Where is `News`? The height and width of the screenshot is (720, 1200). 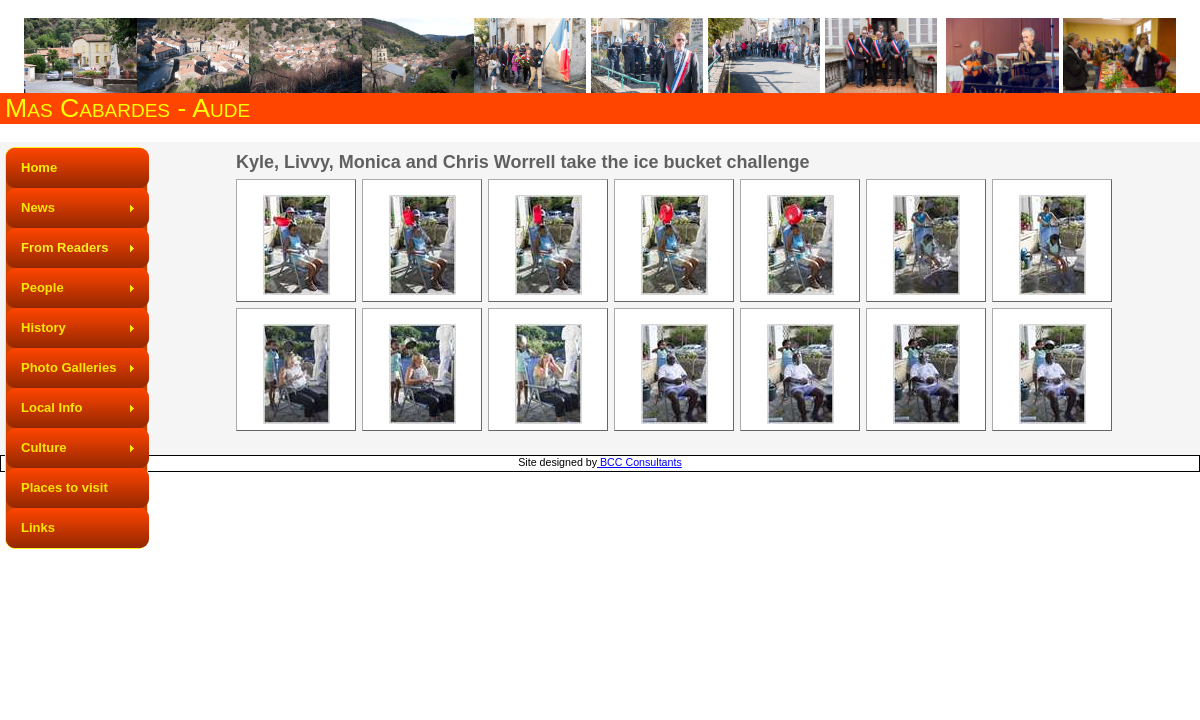 News is located at coordinates (38, 207).